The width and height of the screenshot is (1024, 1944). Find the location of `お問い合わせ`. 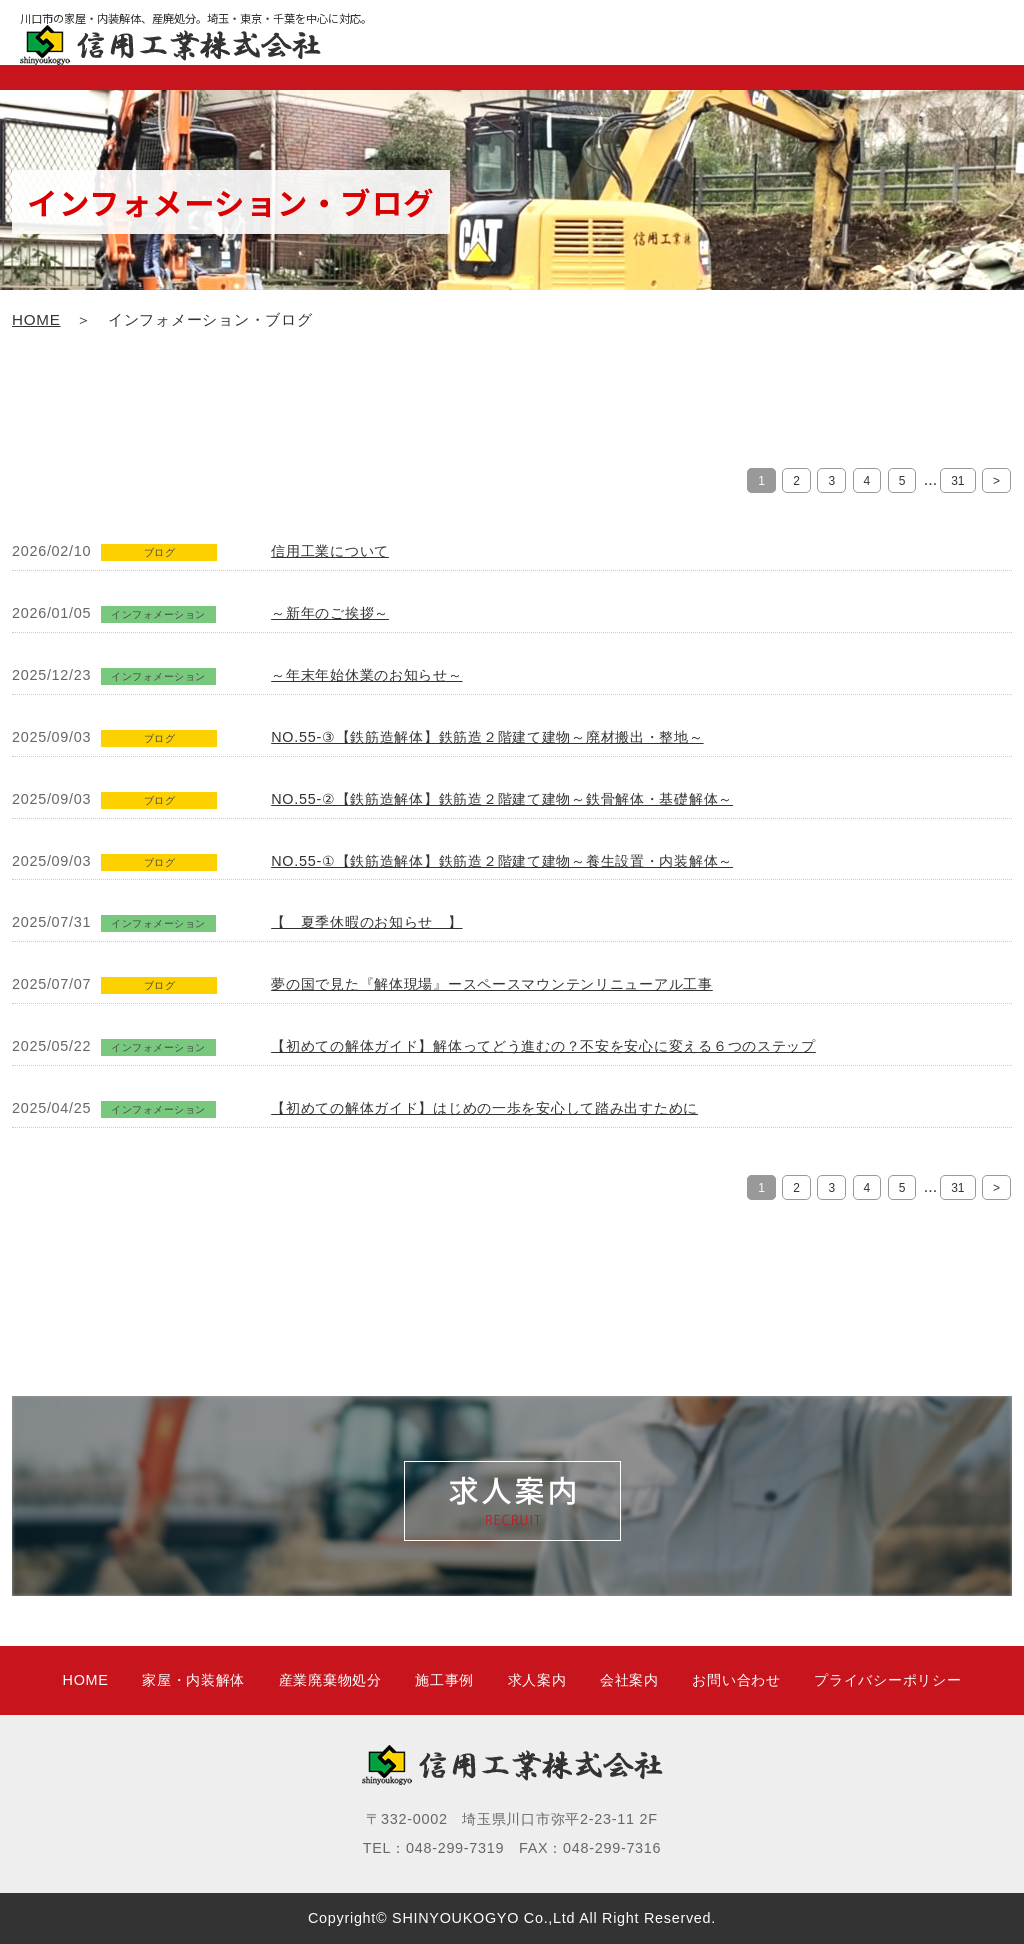

お問い合わせ is located at coordinates (736, 1680).